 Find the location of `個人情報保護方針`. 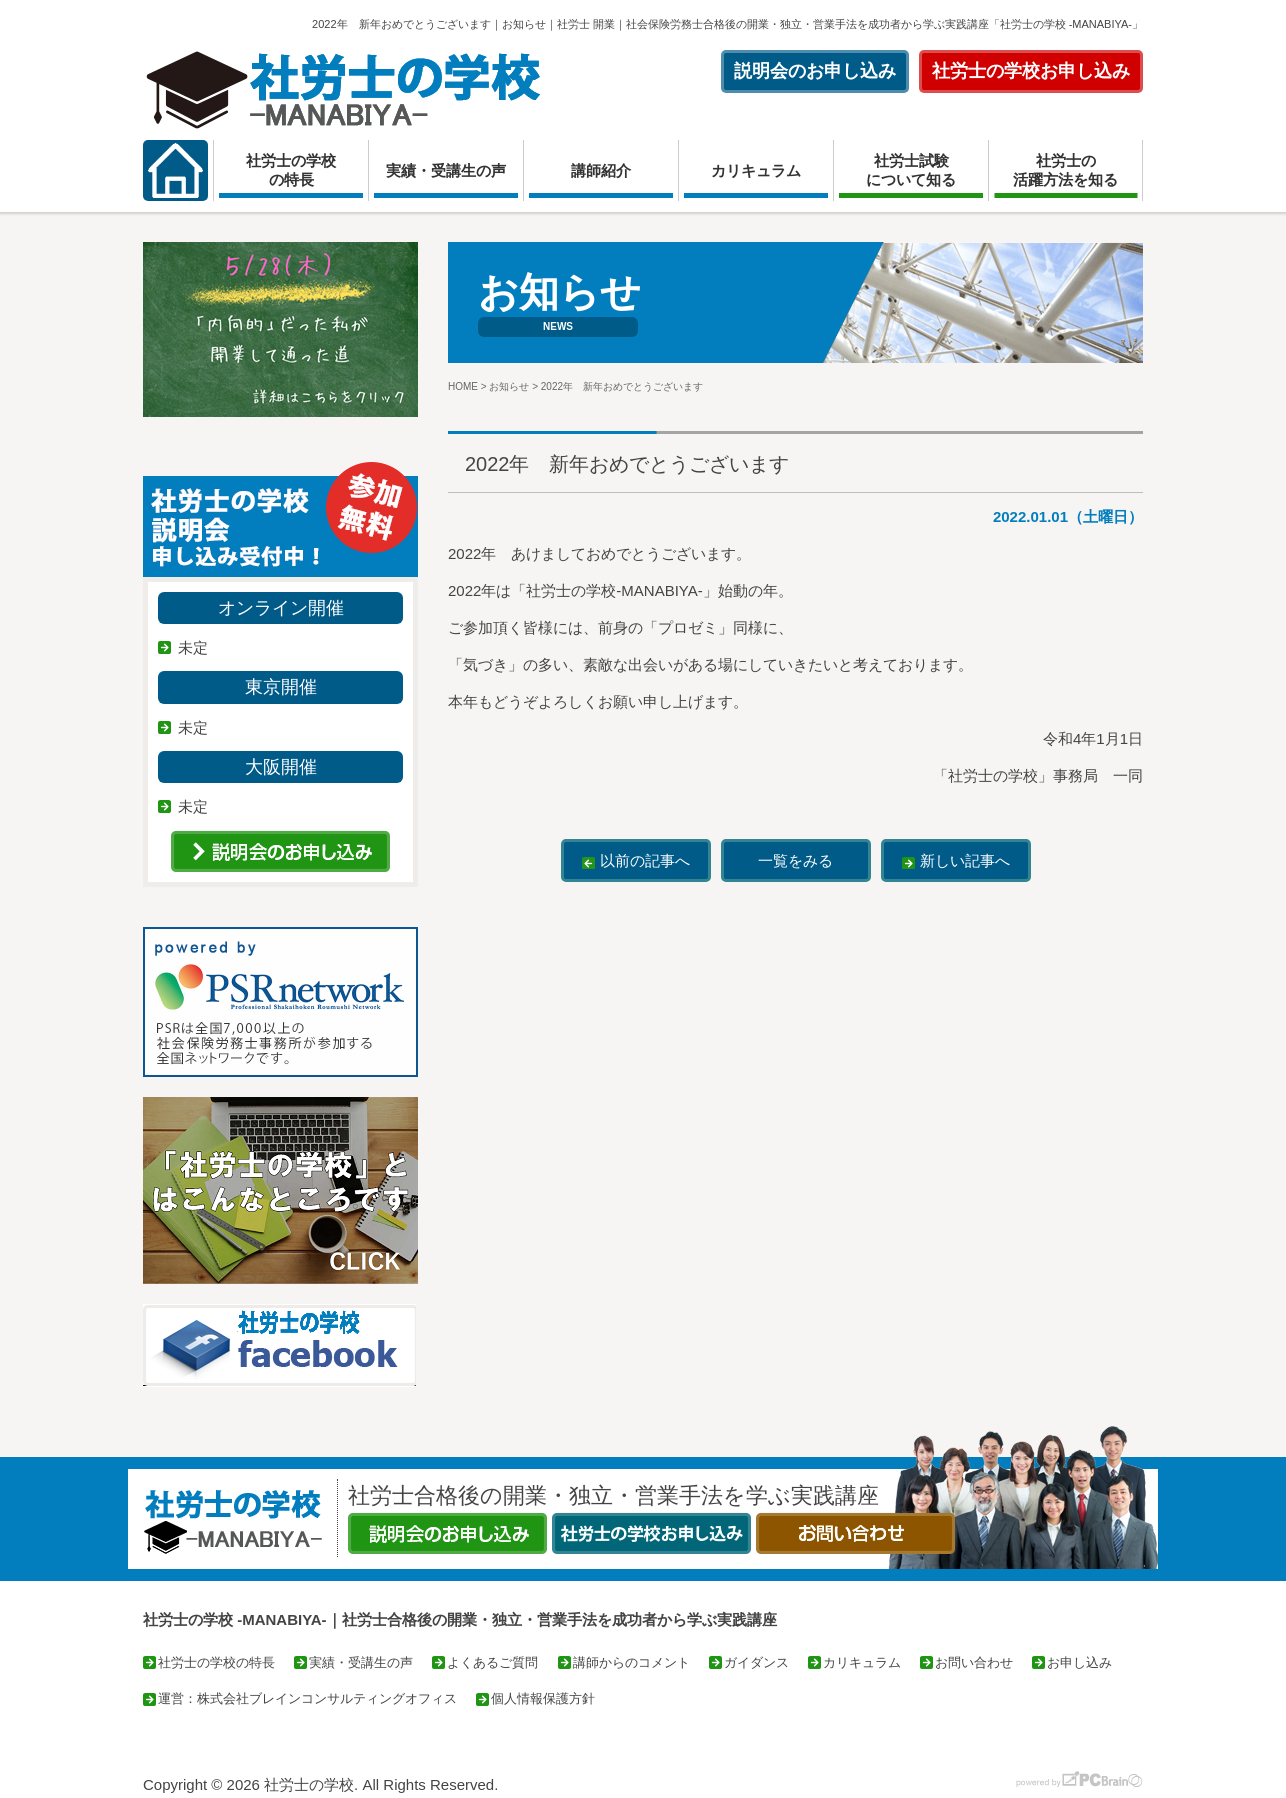

個人情報保護方針 is located at coordinates (543, 1698).